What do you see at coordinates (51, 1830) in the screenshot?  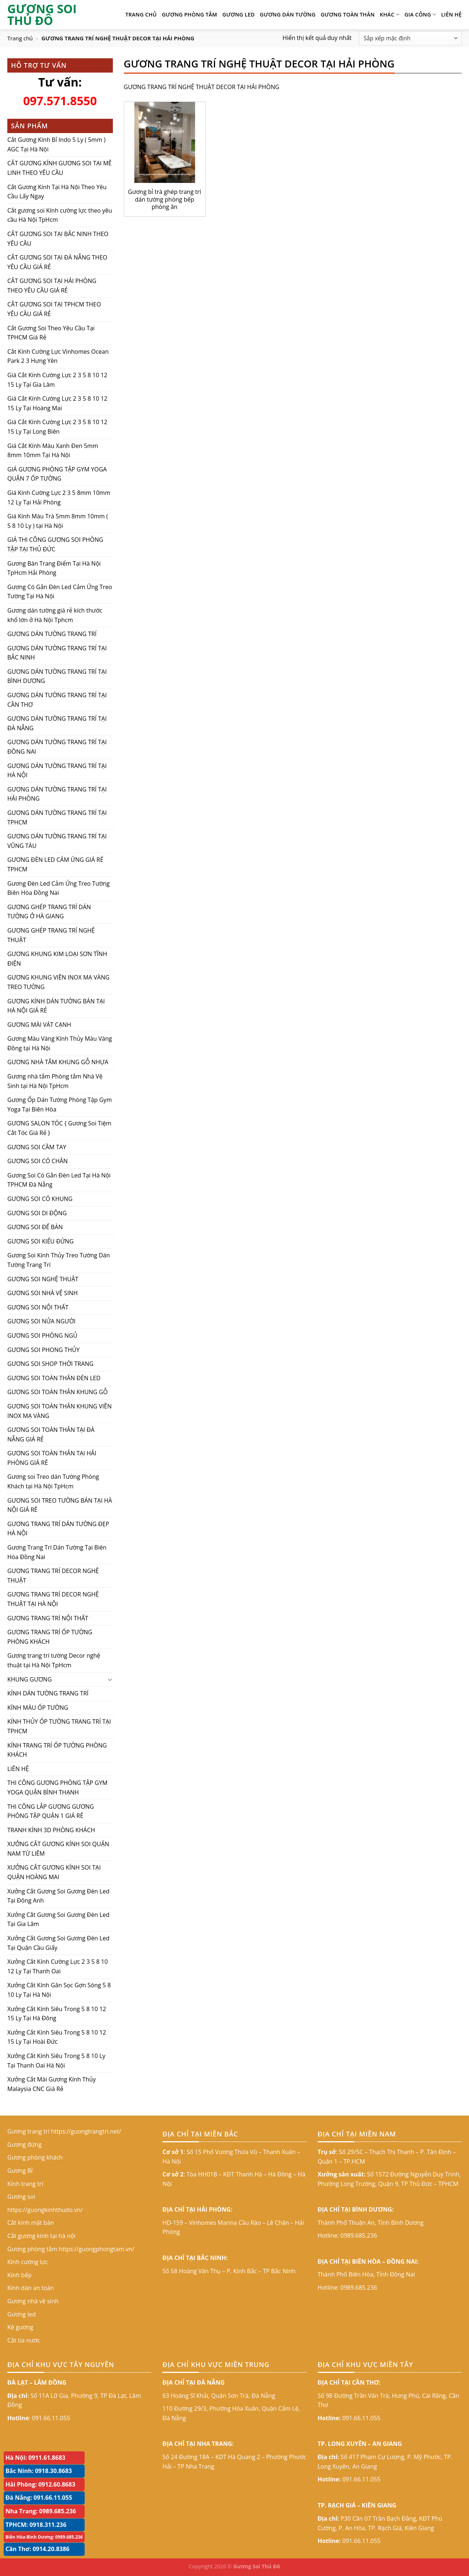 I see `TRANH KÍNH 3D PHÒNG KHÁCH` at bounding box center [51, 1830].